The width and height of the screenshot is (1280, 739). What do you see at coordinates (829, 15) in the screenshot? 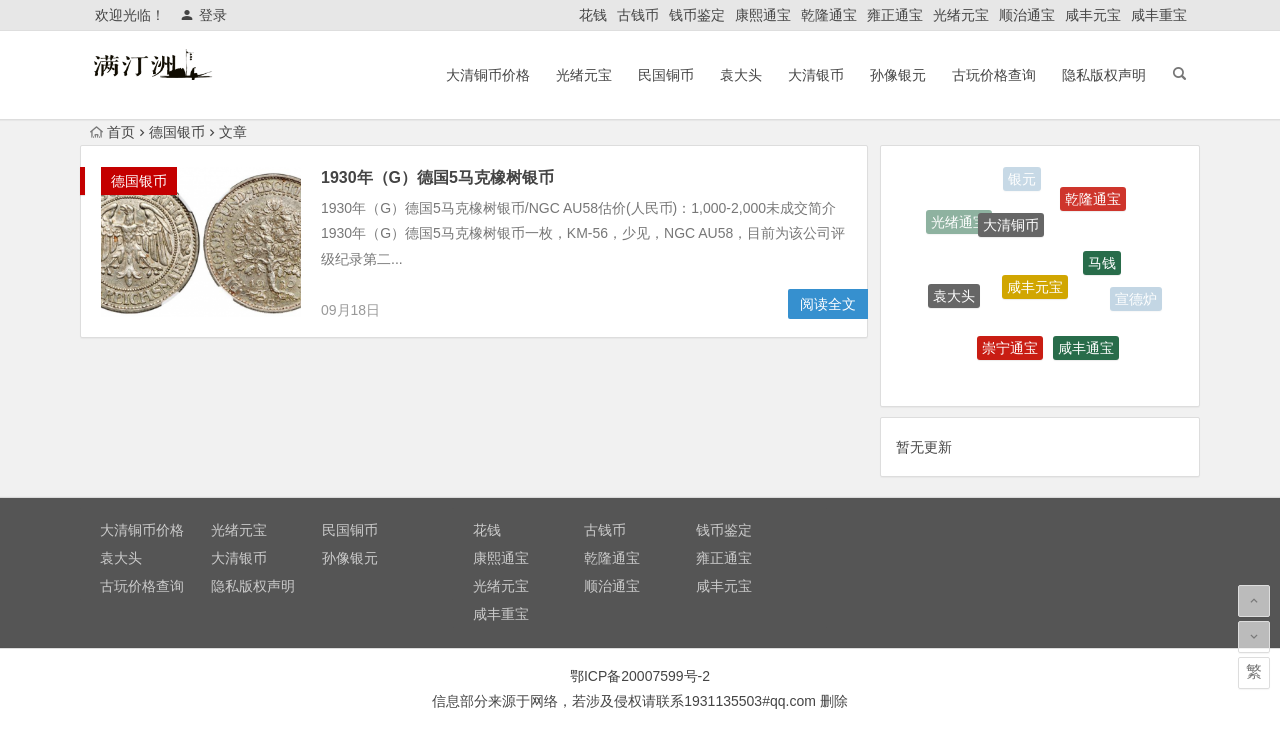
I see `乾隆通宝` at bounding box center [829, 15].